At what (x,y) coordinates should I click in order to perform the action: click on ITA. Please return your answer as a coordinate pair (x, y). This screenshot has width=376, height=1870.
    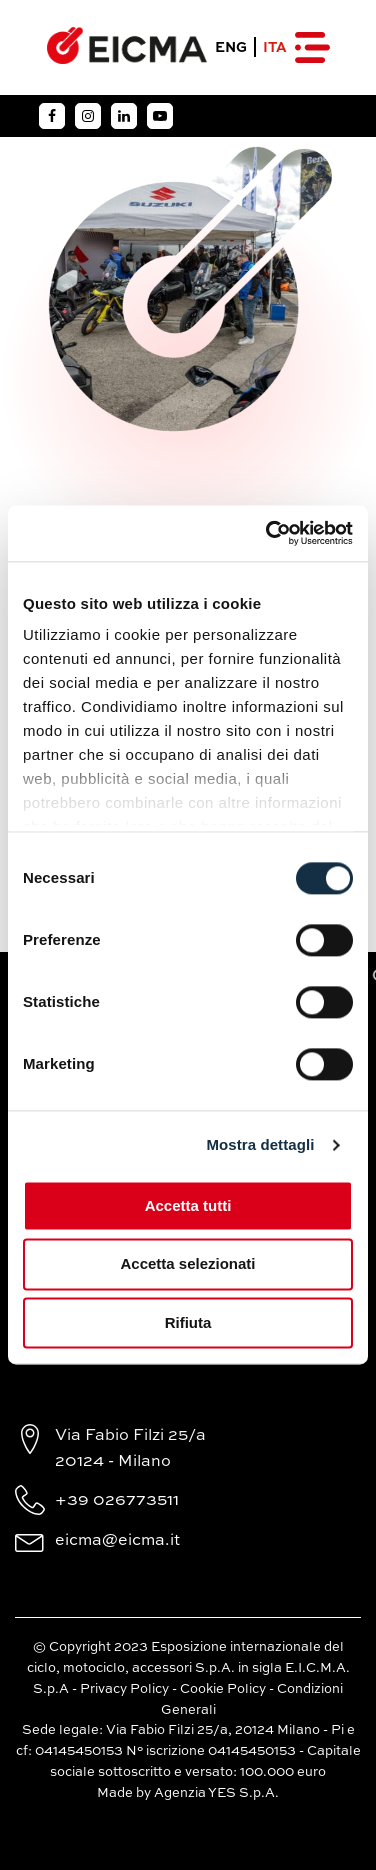
    Looking at the image, I should click on (275, 48).